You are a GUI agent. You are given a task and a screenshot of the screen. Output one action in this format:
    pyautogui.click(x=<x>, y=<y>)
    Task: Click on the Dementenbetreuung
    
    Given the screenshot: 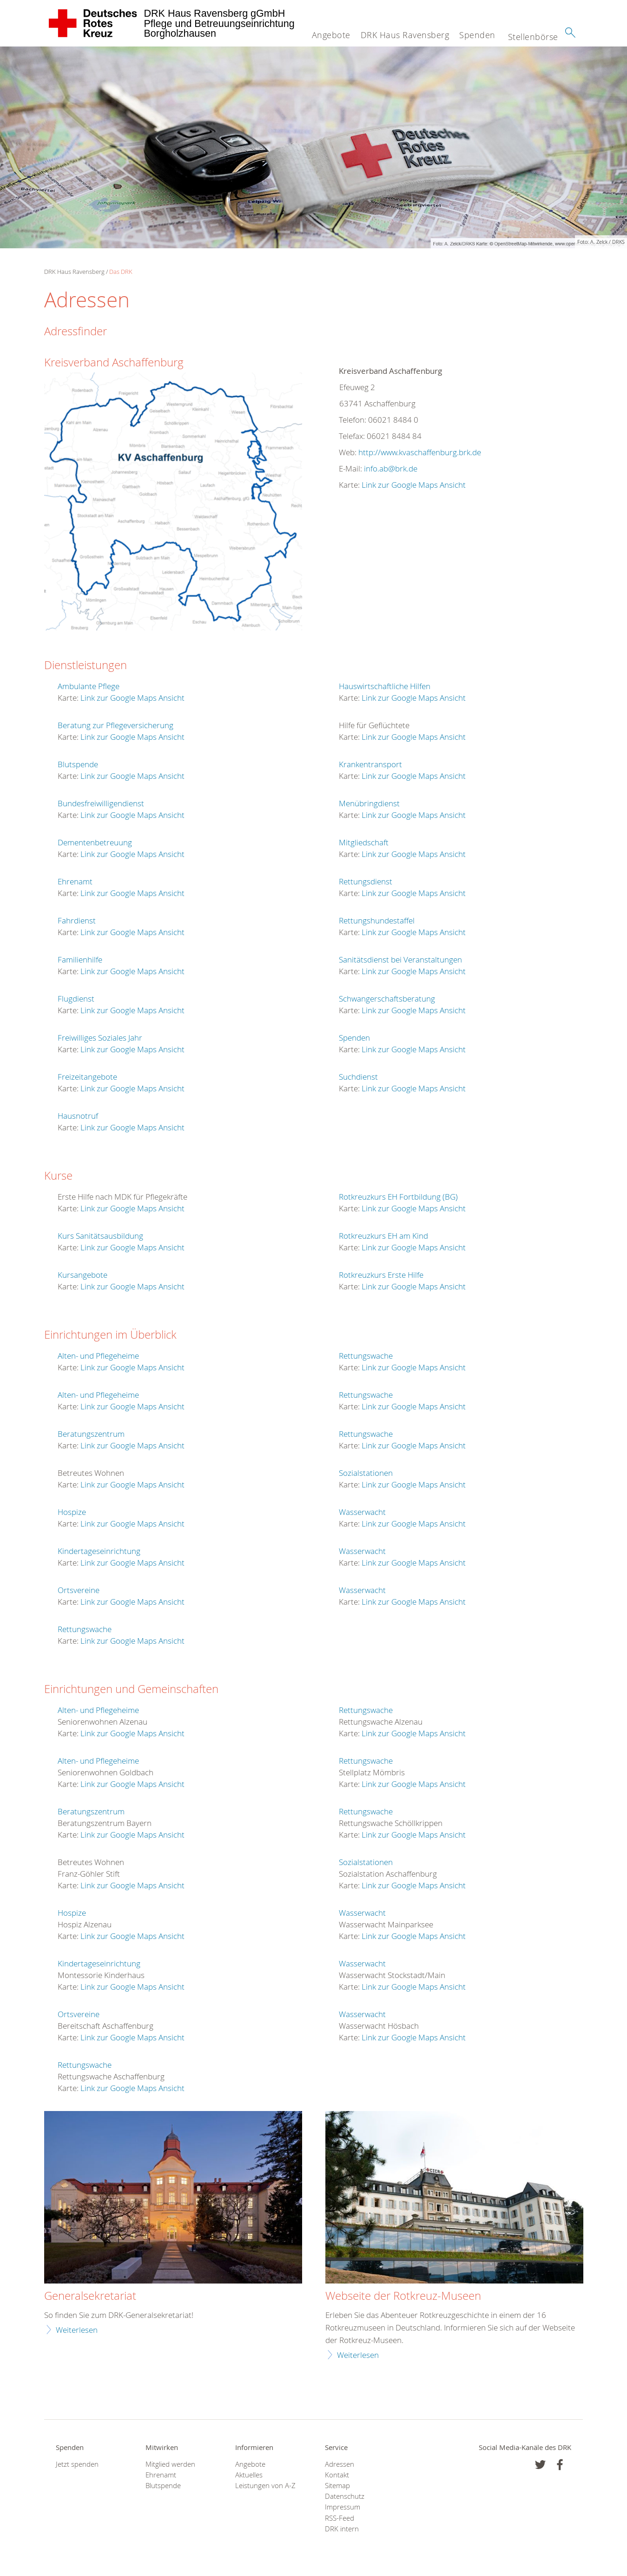 What is the action you would take?
    pyautogui.click(x=95, y=842)
    